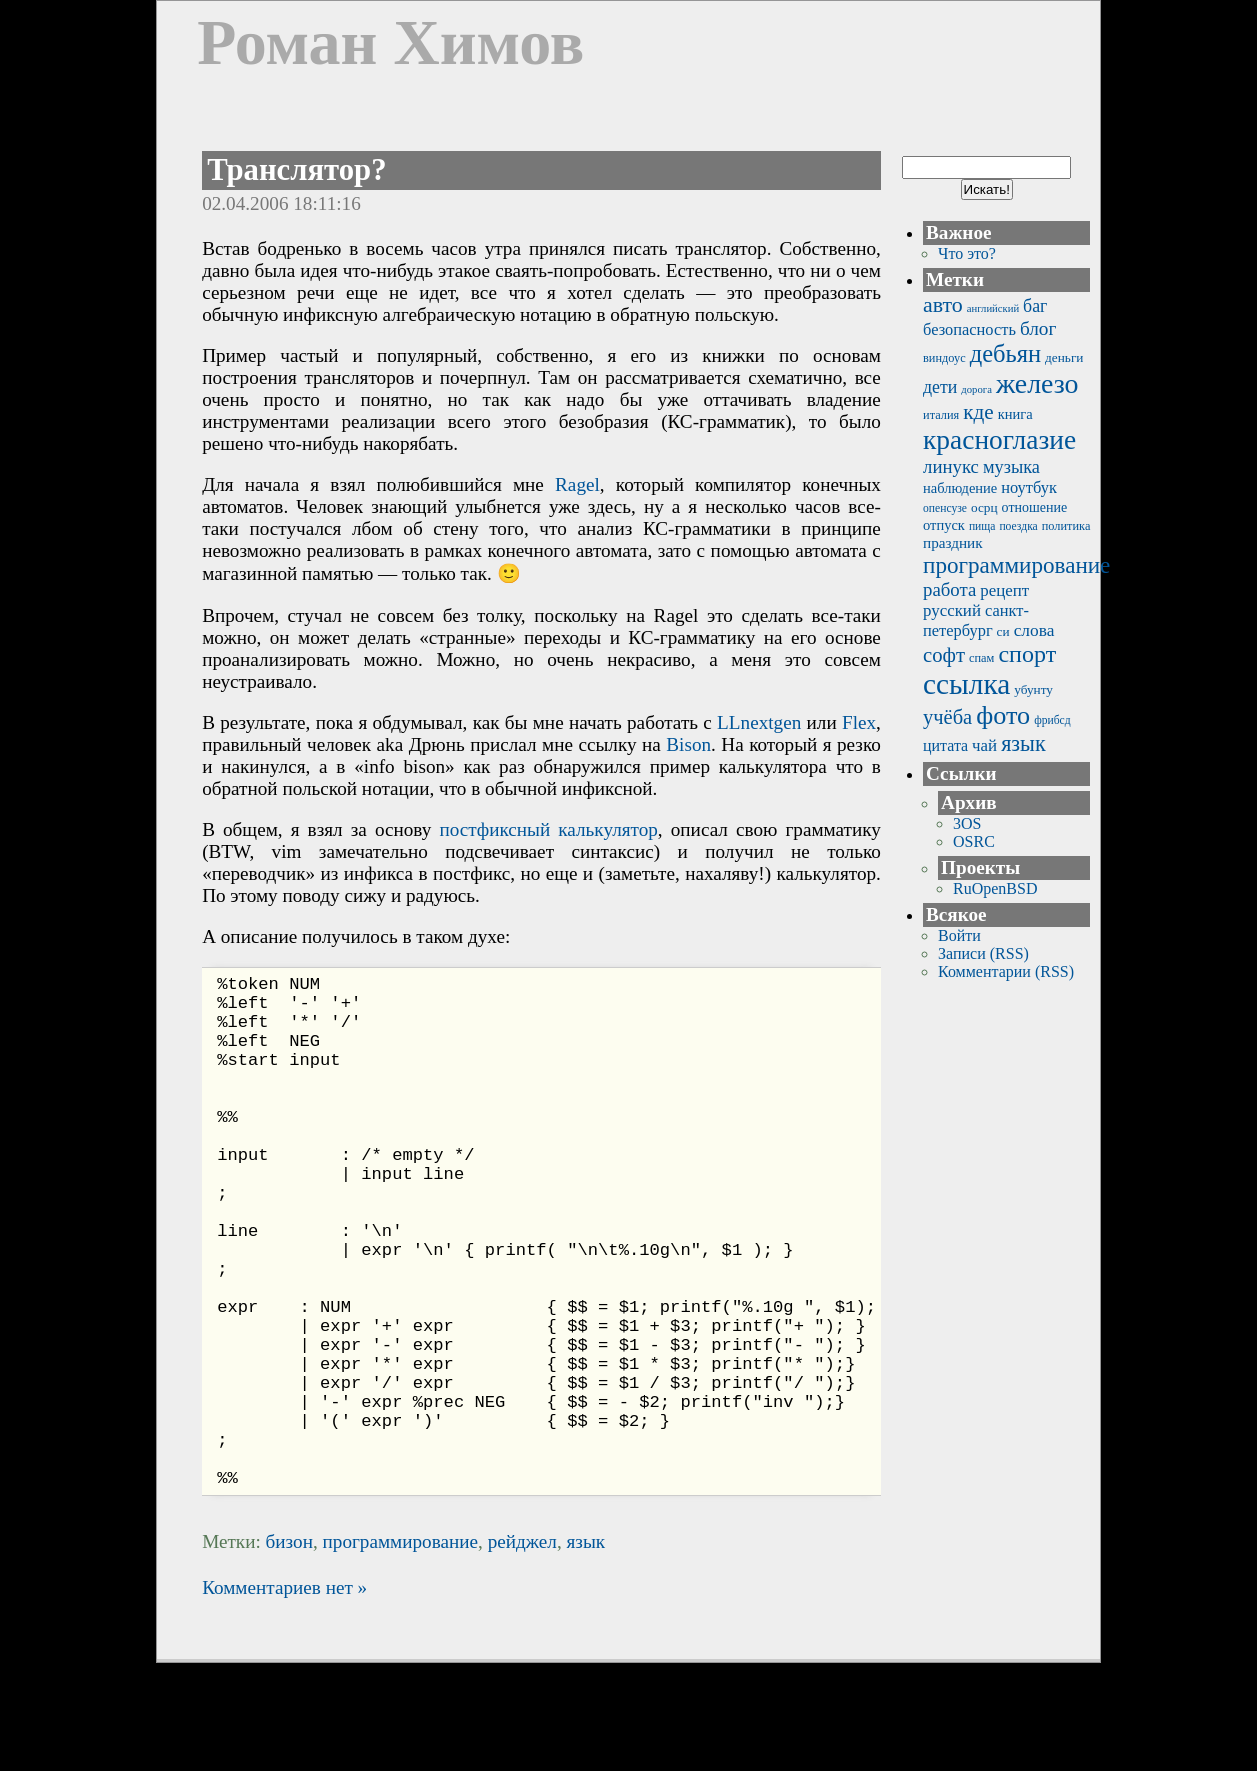  I want to click on отпуск, so click(944, 525).